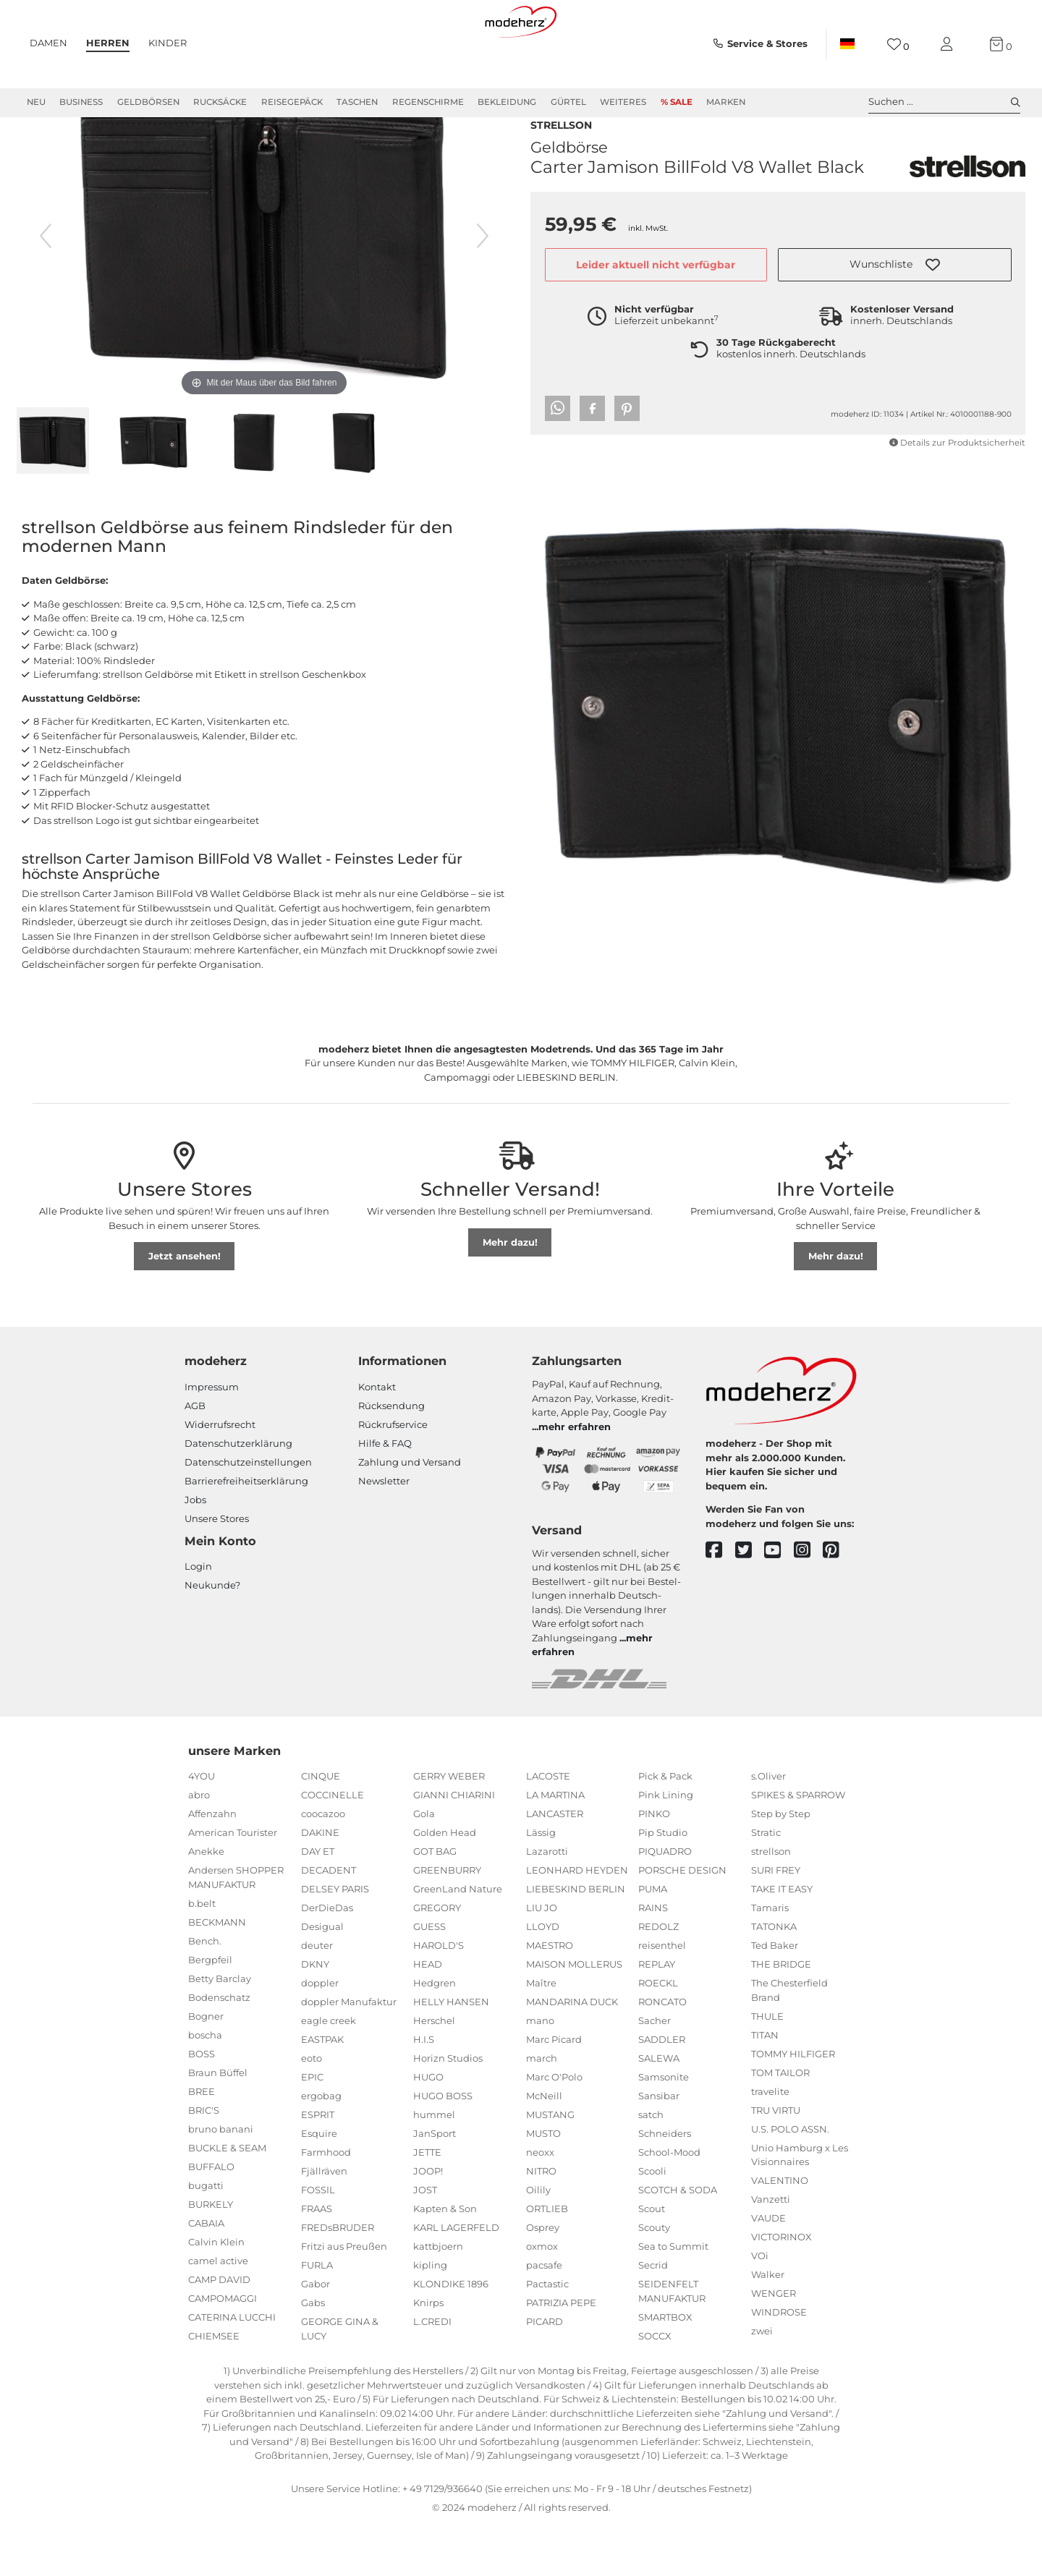  What do you see at coordinates (540, 2072) in the screenshot?
I see `mano` at bounding box center [540, 2072].